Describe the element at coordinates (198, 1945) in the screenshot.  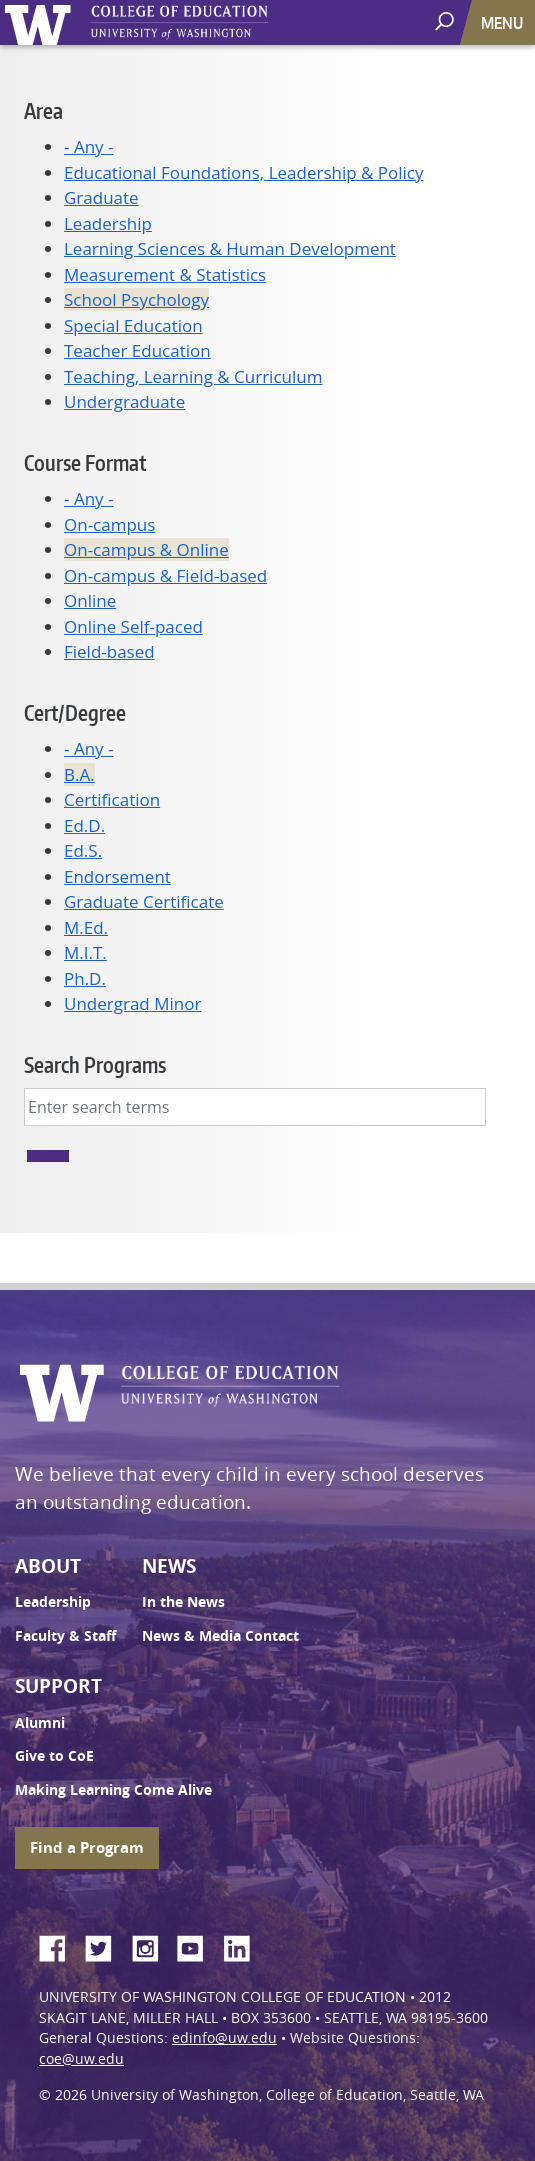
I see `YouTube` at that location.